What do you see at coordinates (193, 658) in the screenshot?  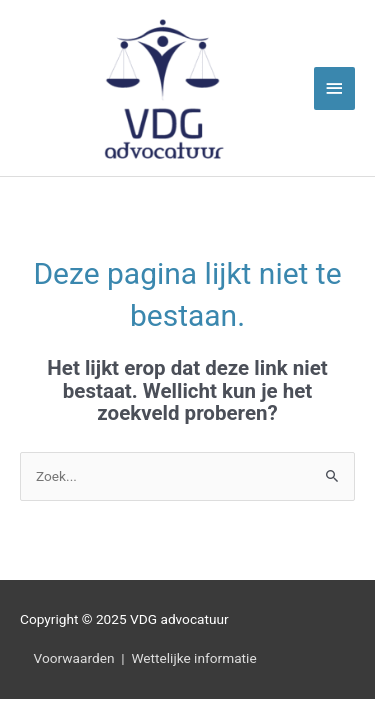 I see `Wettelijke informatie` at bounding box center [193, 658].